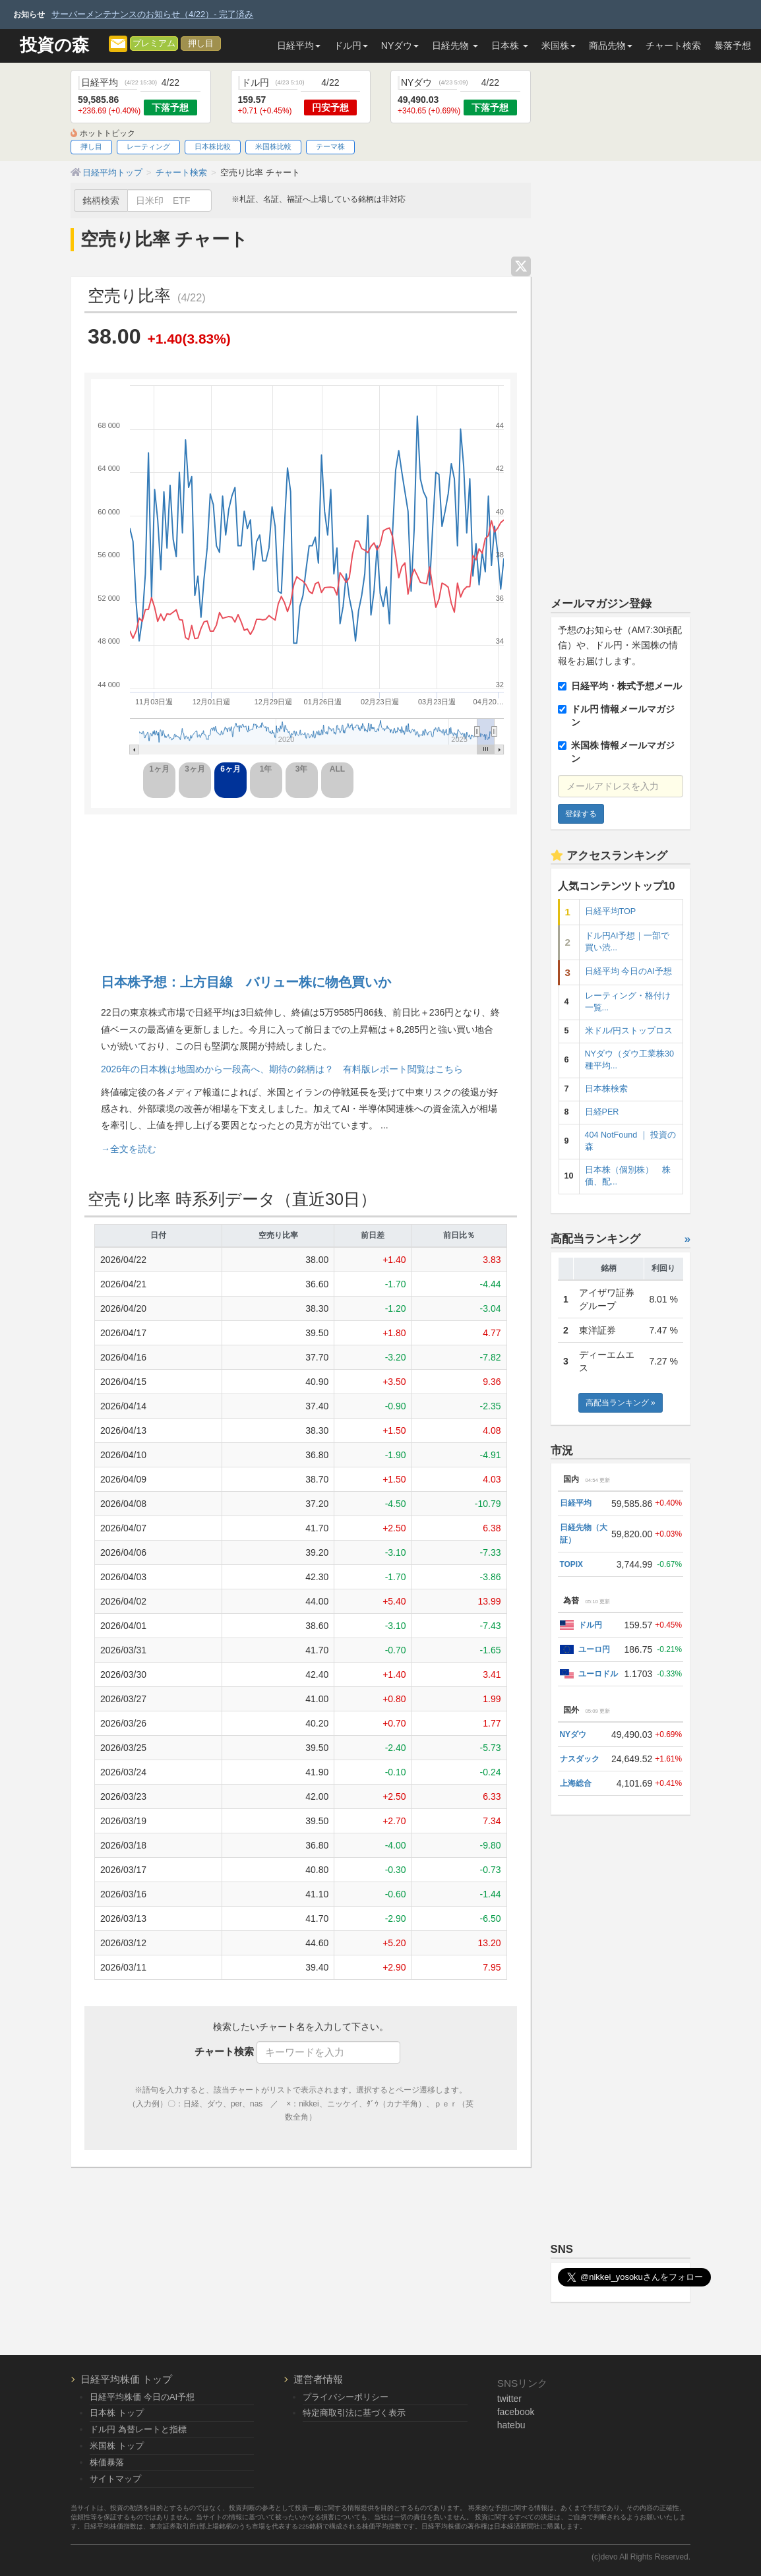 Image resolution: width=761 pixels, height=2576 pixels. What do you see at coordinates (598, 1673) in the screenshot?
I see `ユーロドル` at bounding box center [598, 1673].